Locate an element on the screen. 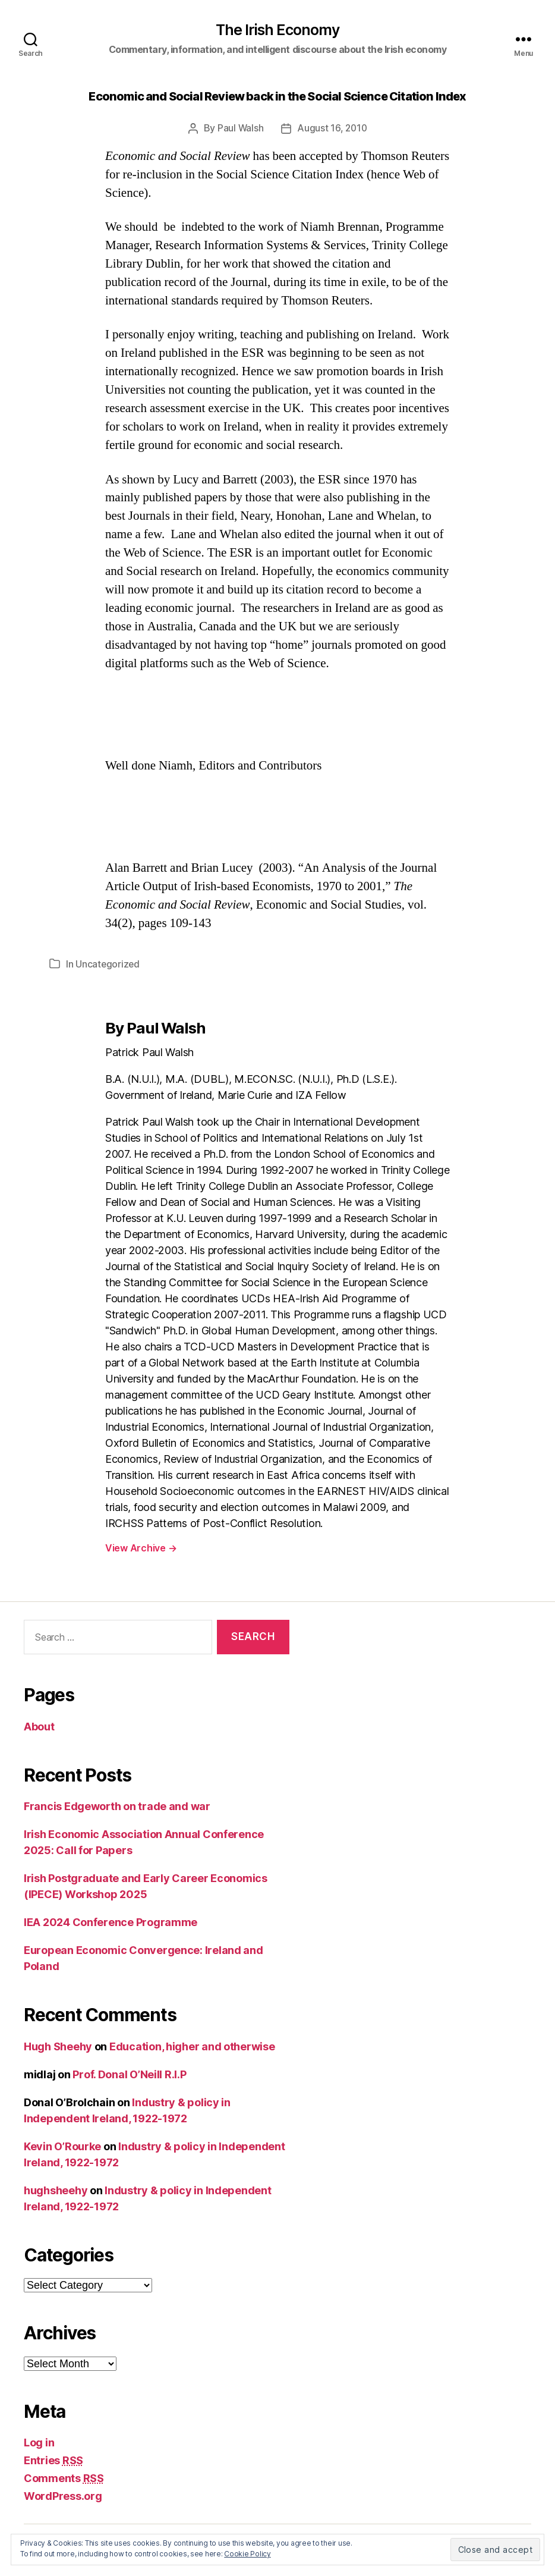 This screenshot has height=2576, width=555. Cookie Policy is located at coordinates (247, 2553).